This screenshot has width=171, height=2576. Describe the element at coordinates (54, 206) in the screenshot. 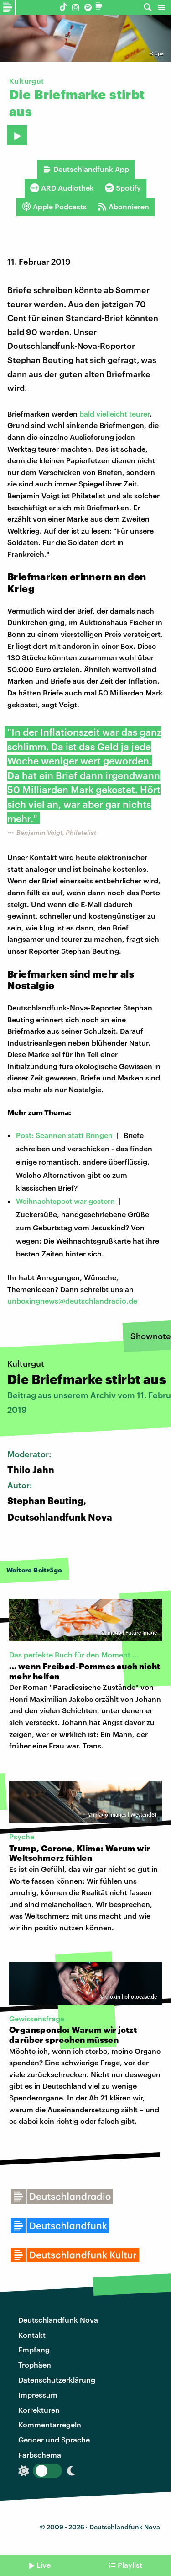

I see `Apple Podcasts` at that location.